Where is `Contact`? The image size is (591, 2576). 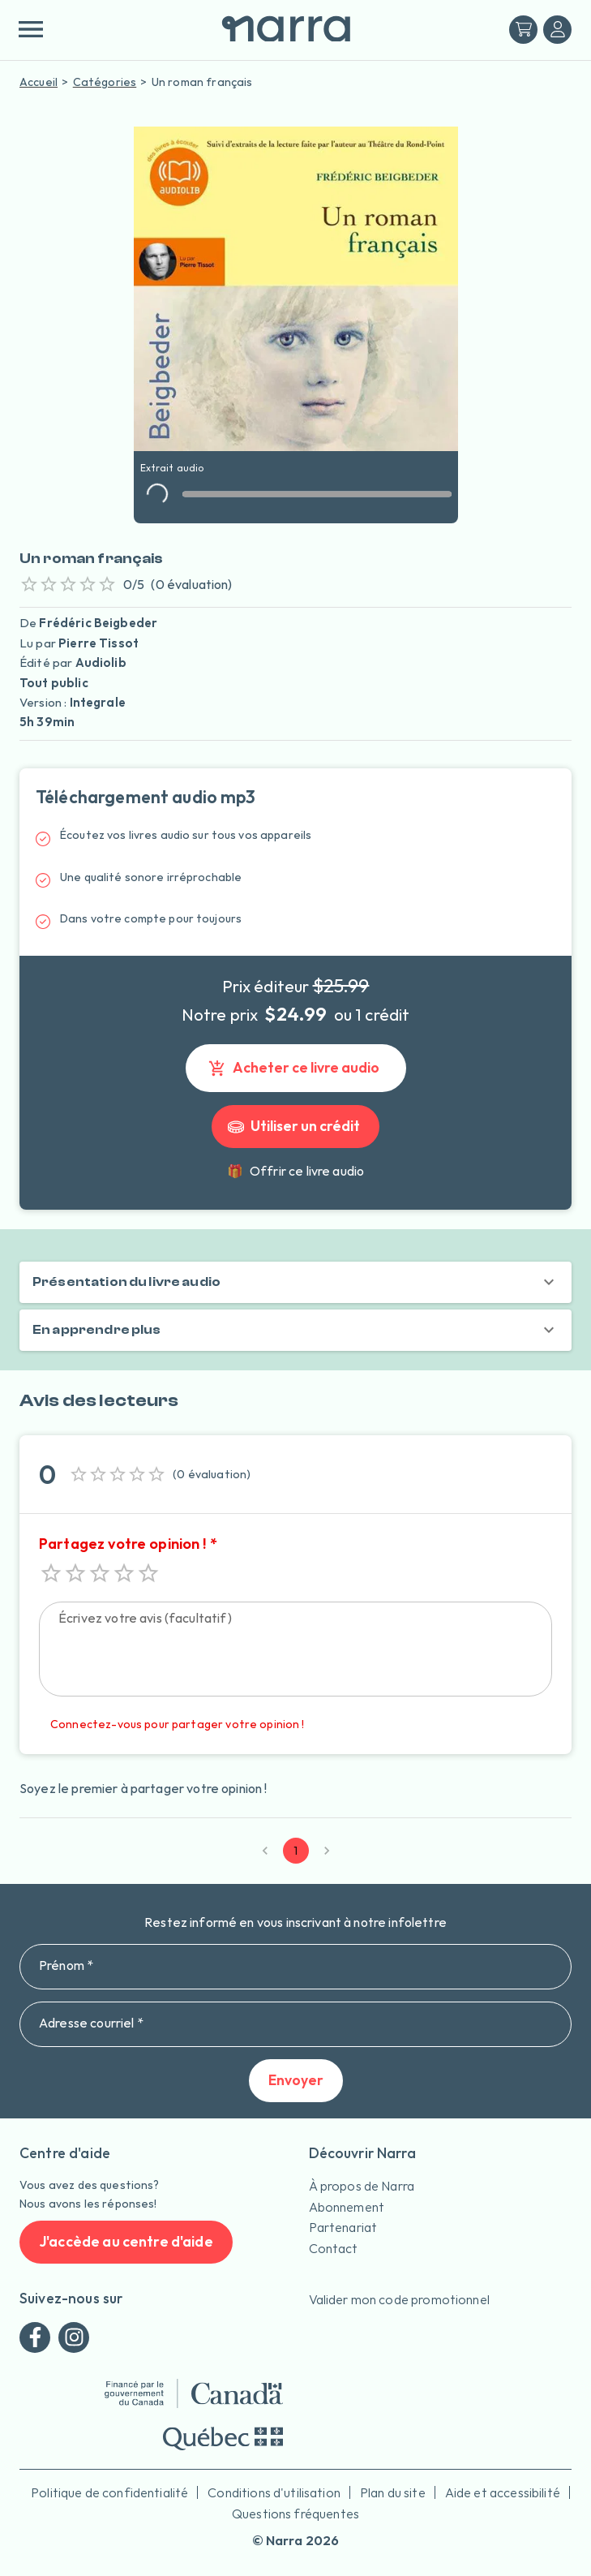
Contact is located at coordinates (333, 2248).